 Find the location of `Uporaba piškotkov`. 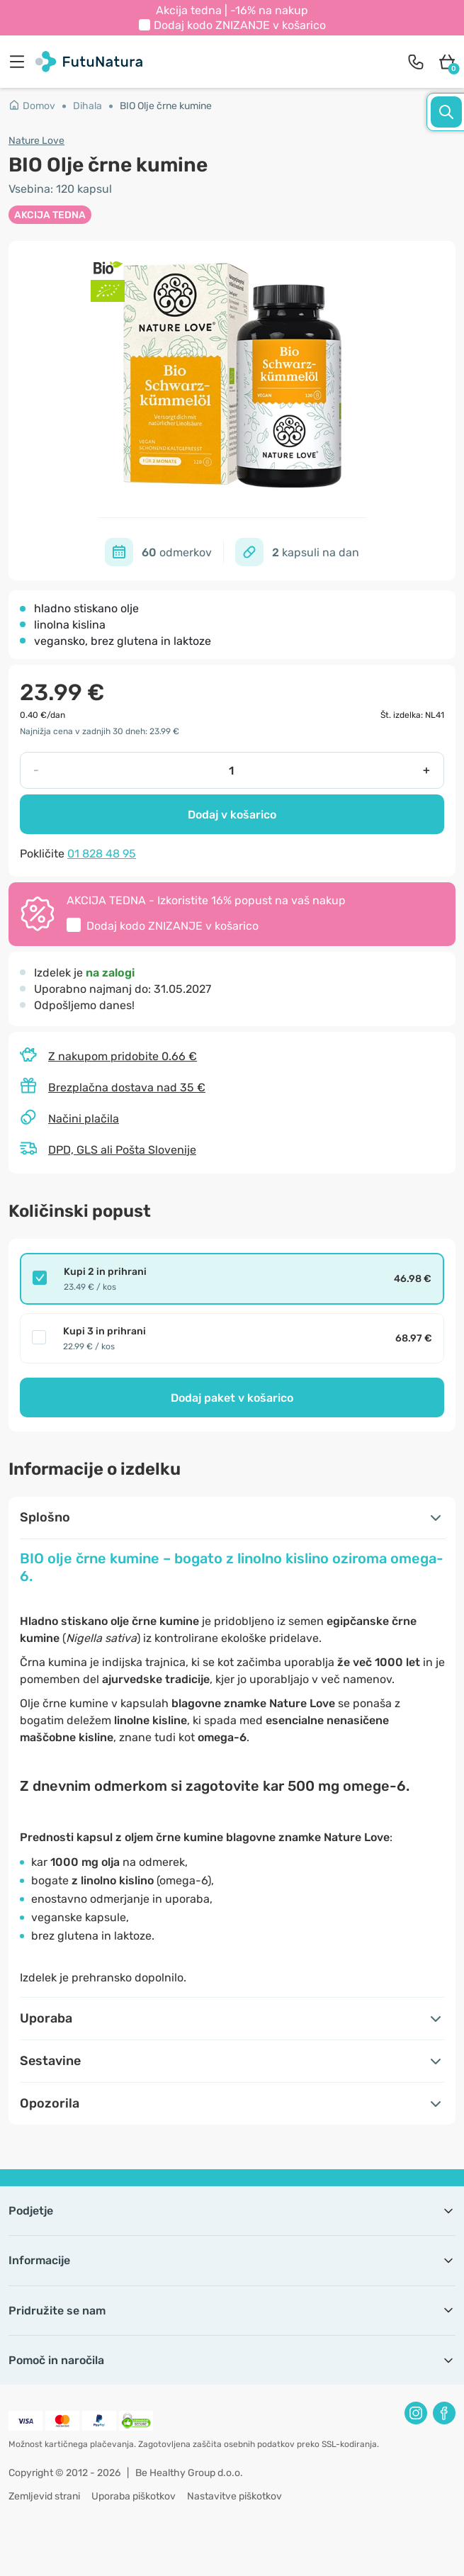

Uporaba piškotkov is located at coordinates (133, 2496).